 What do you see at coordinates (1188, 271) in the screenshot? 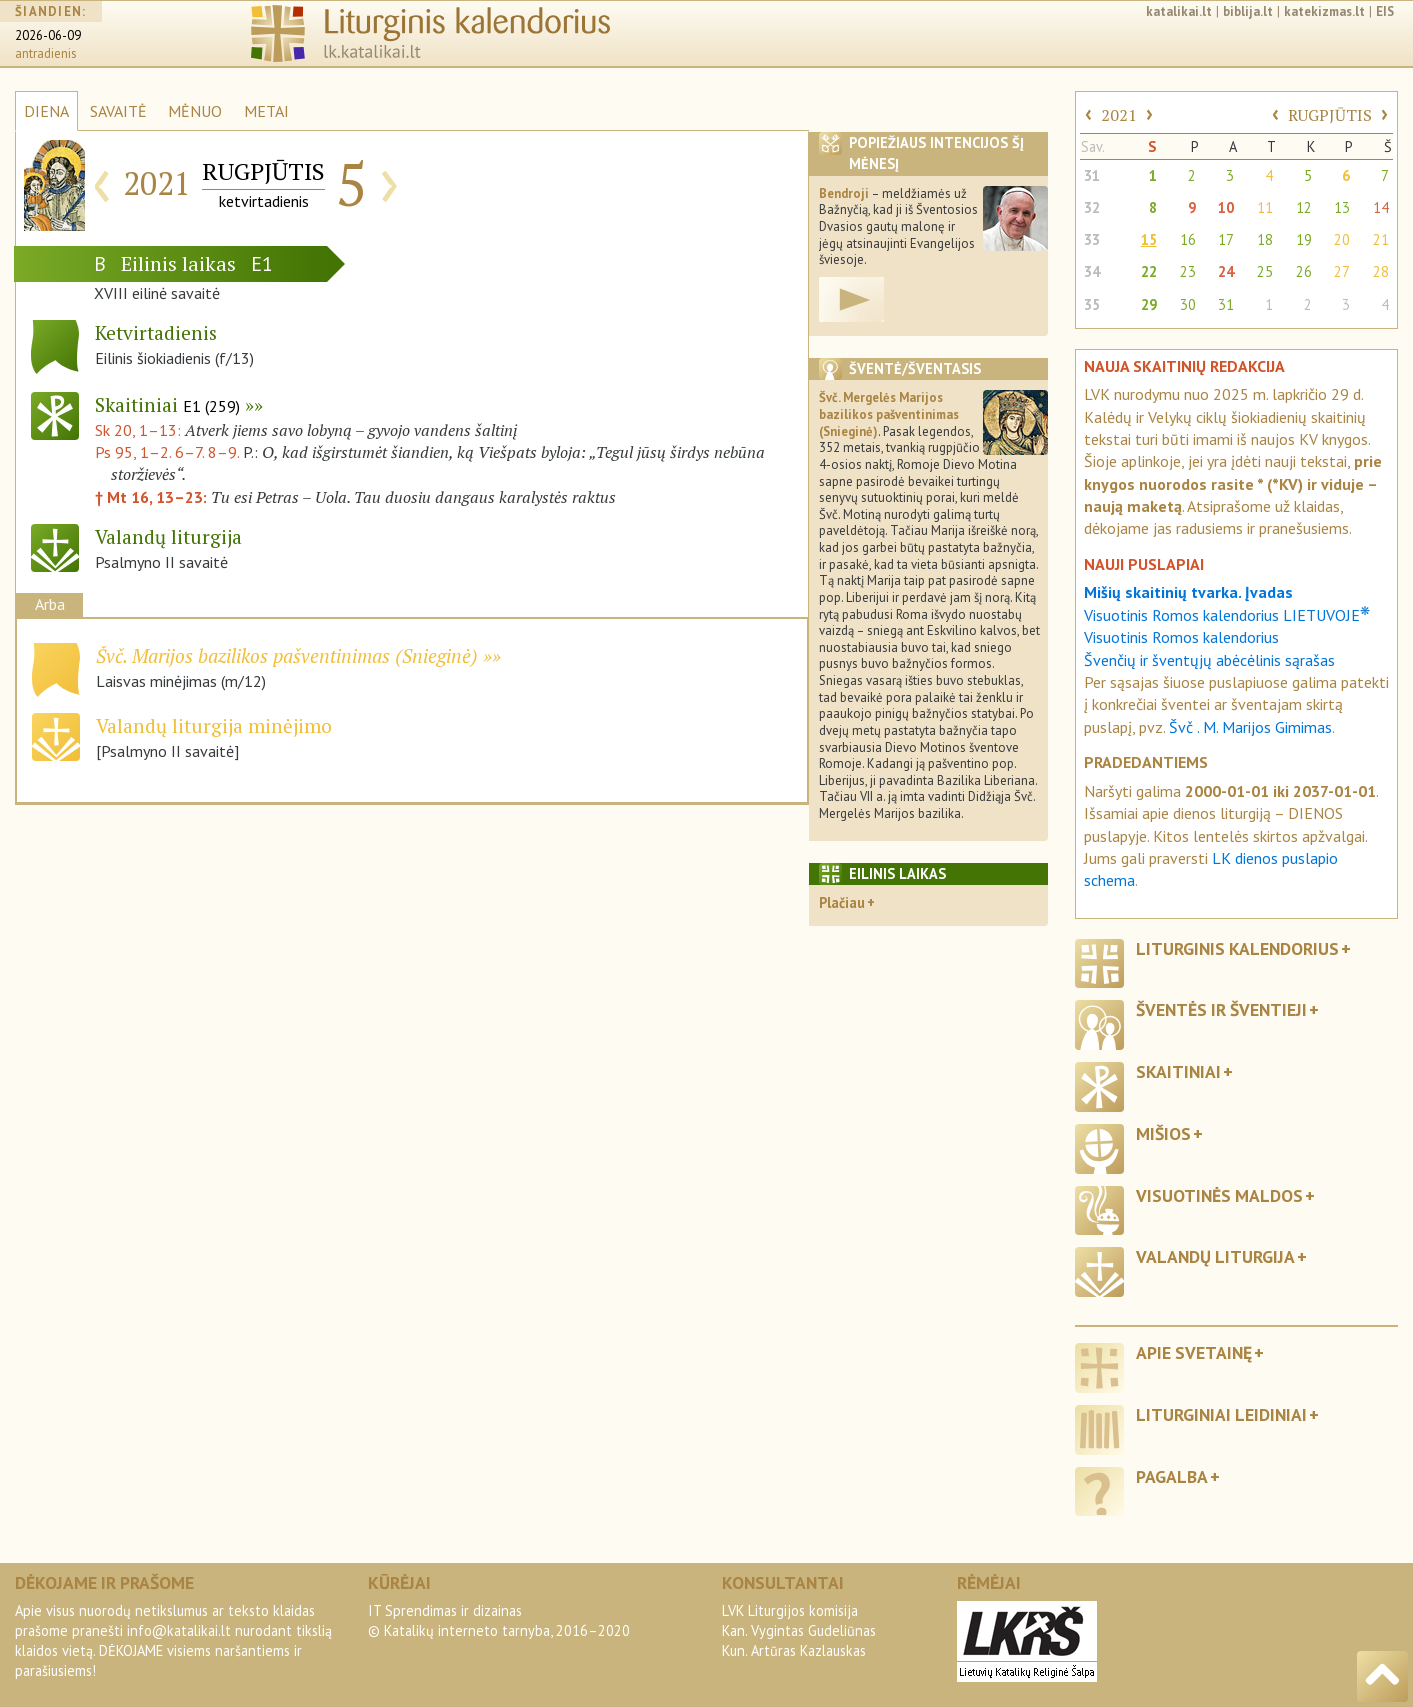
I see `23` at bounding box center [1188, 271].